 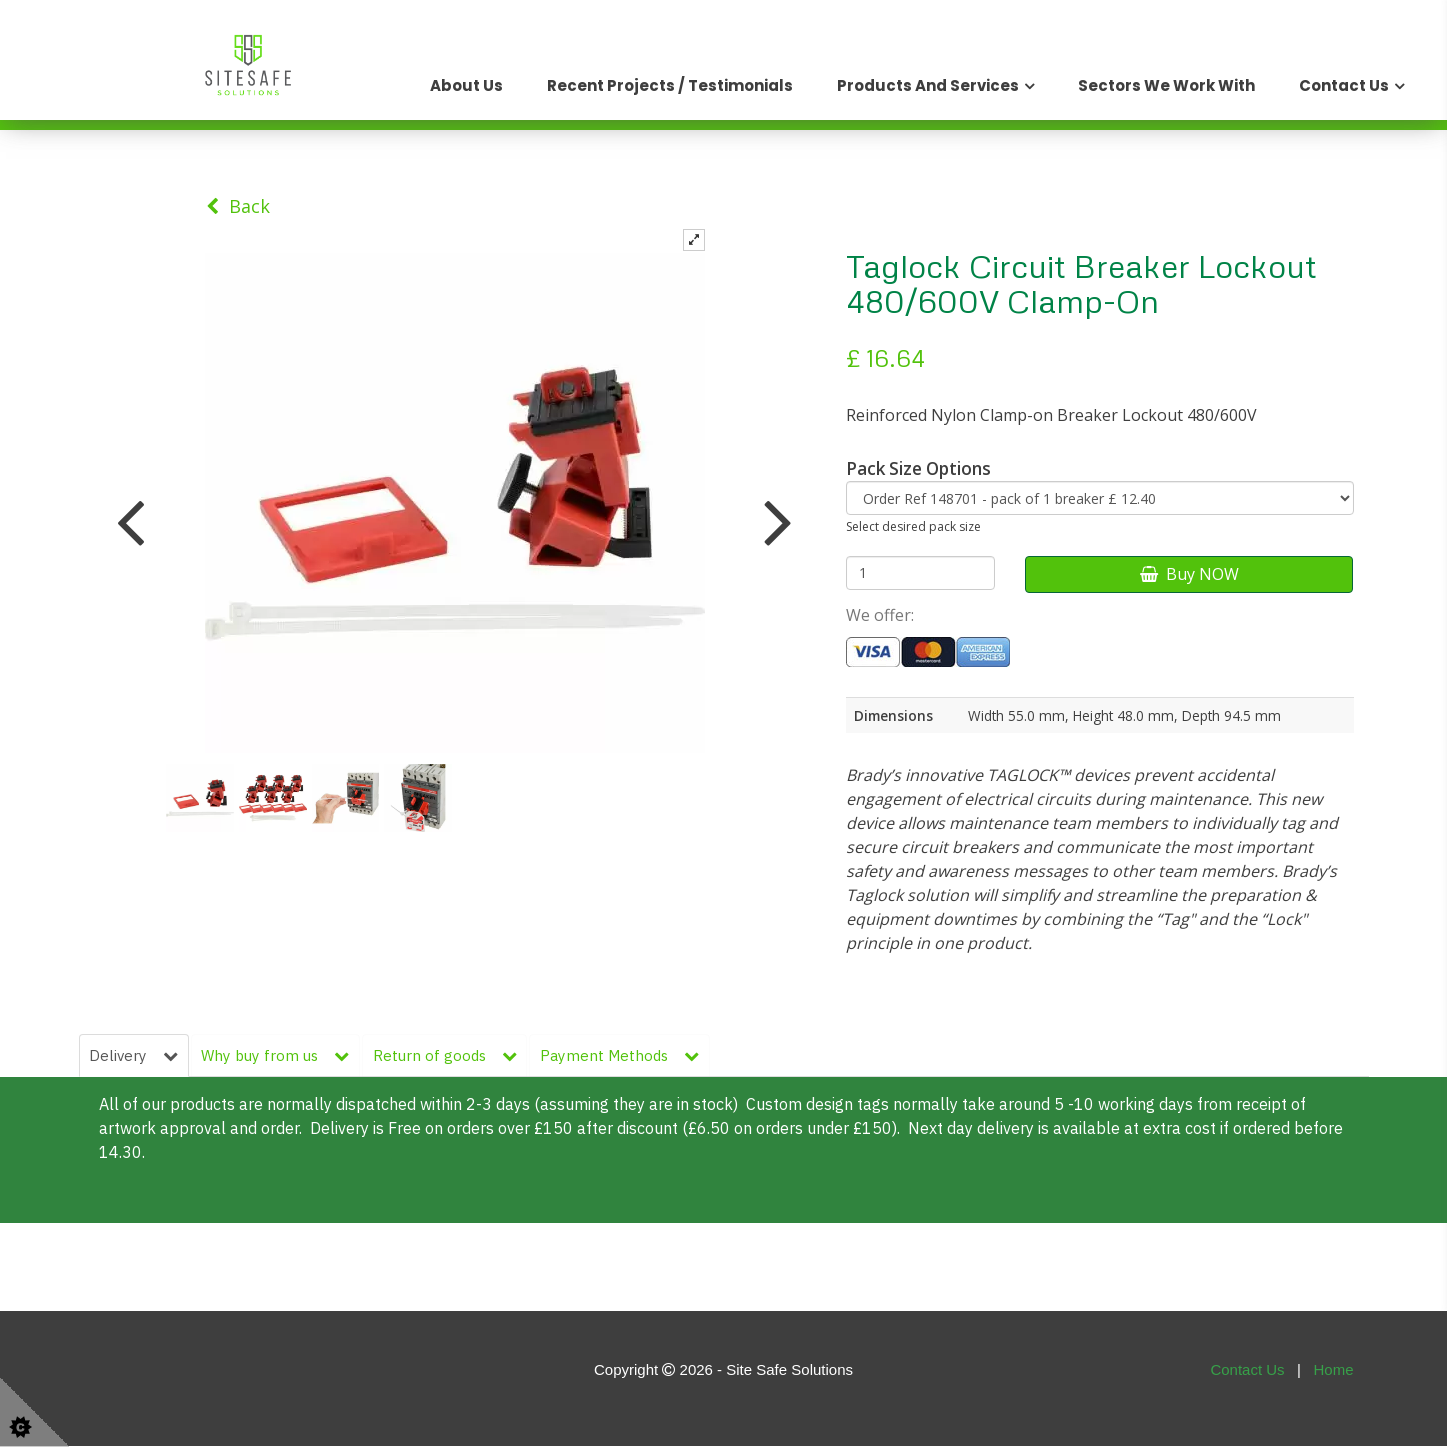 I want to click on About Us, so click(x=466, y=85).